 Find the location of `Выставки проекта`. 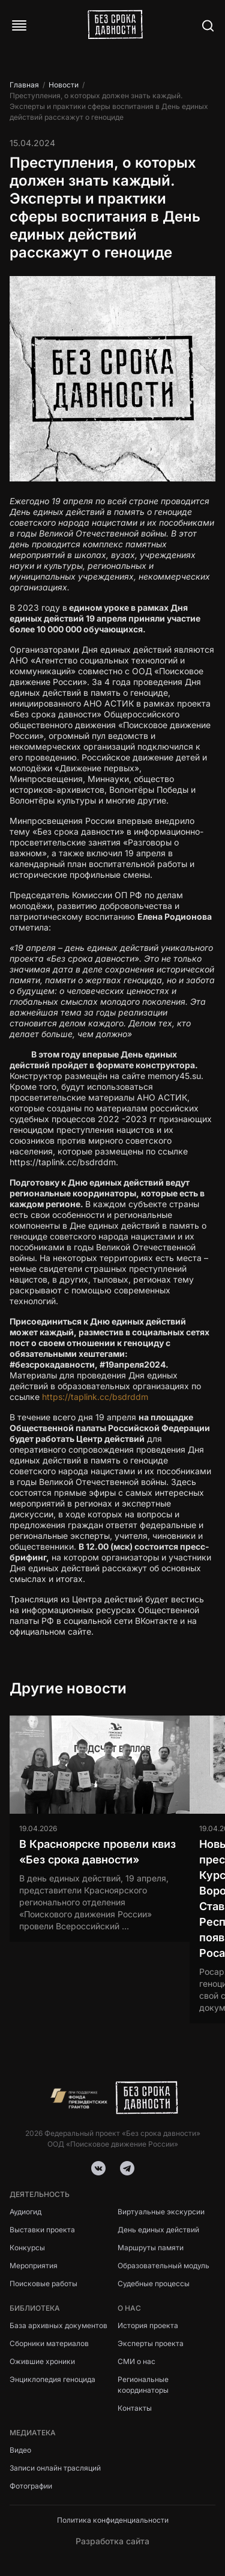

Выставки проекта is located at coordinates (42, 2229).